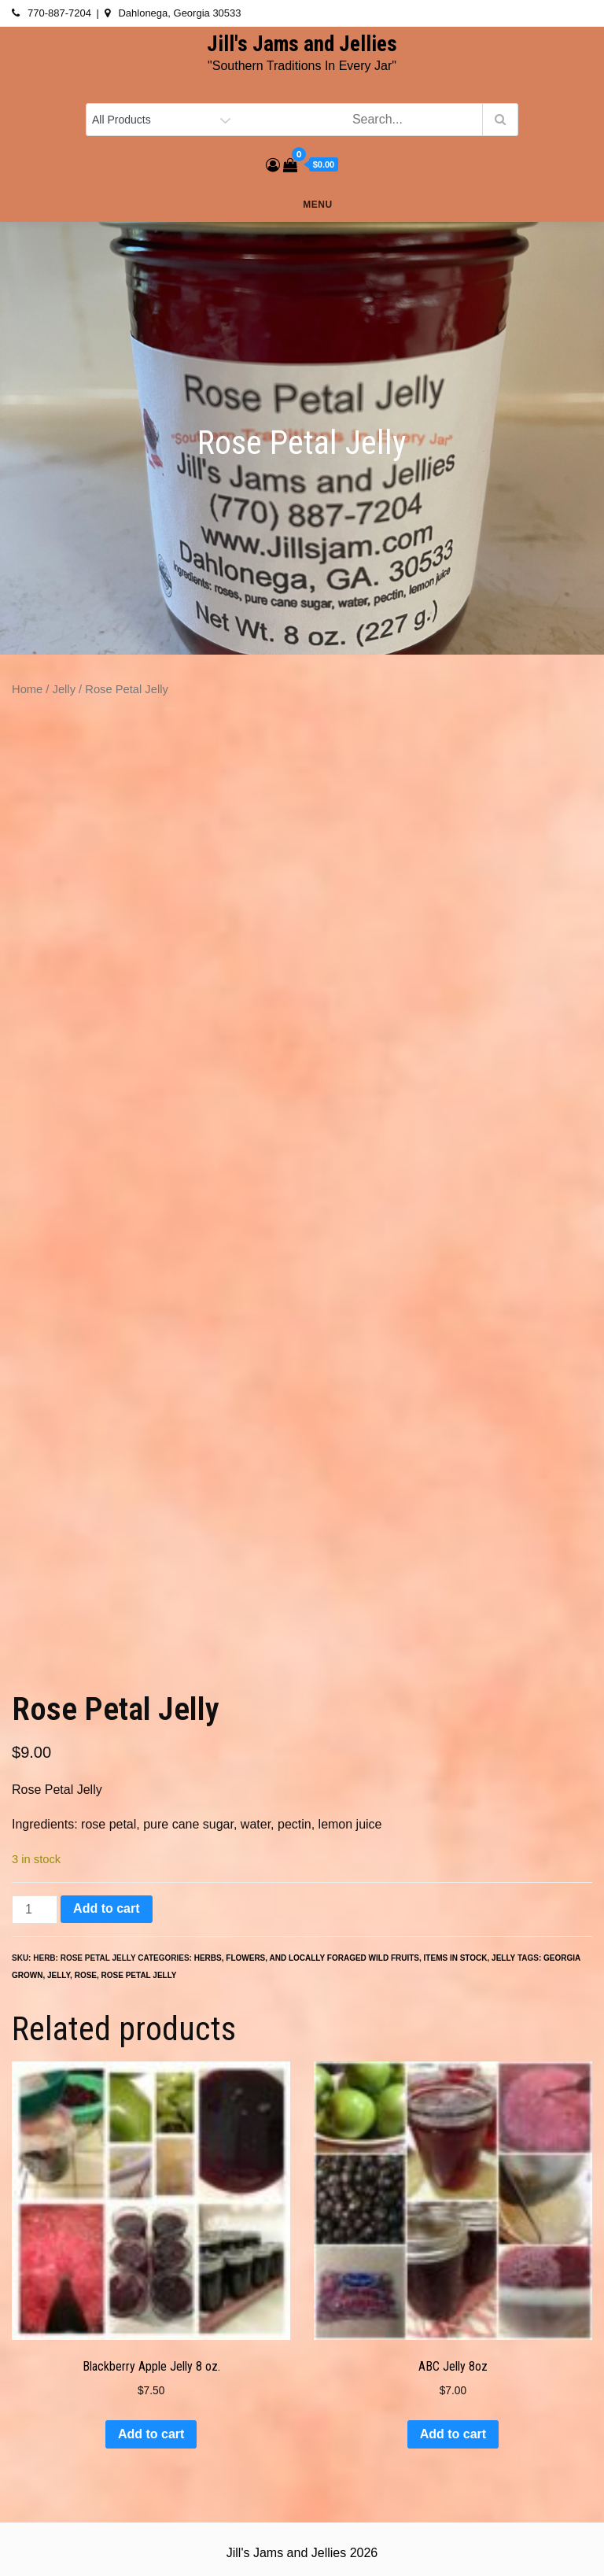 This screenshot has height=2576, width=604. I want to click on rose petal jelly, so click(139, 1975).